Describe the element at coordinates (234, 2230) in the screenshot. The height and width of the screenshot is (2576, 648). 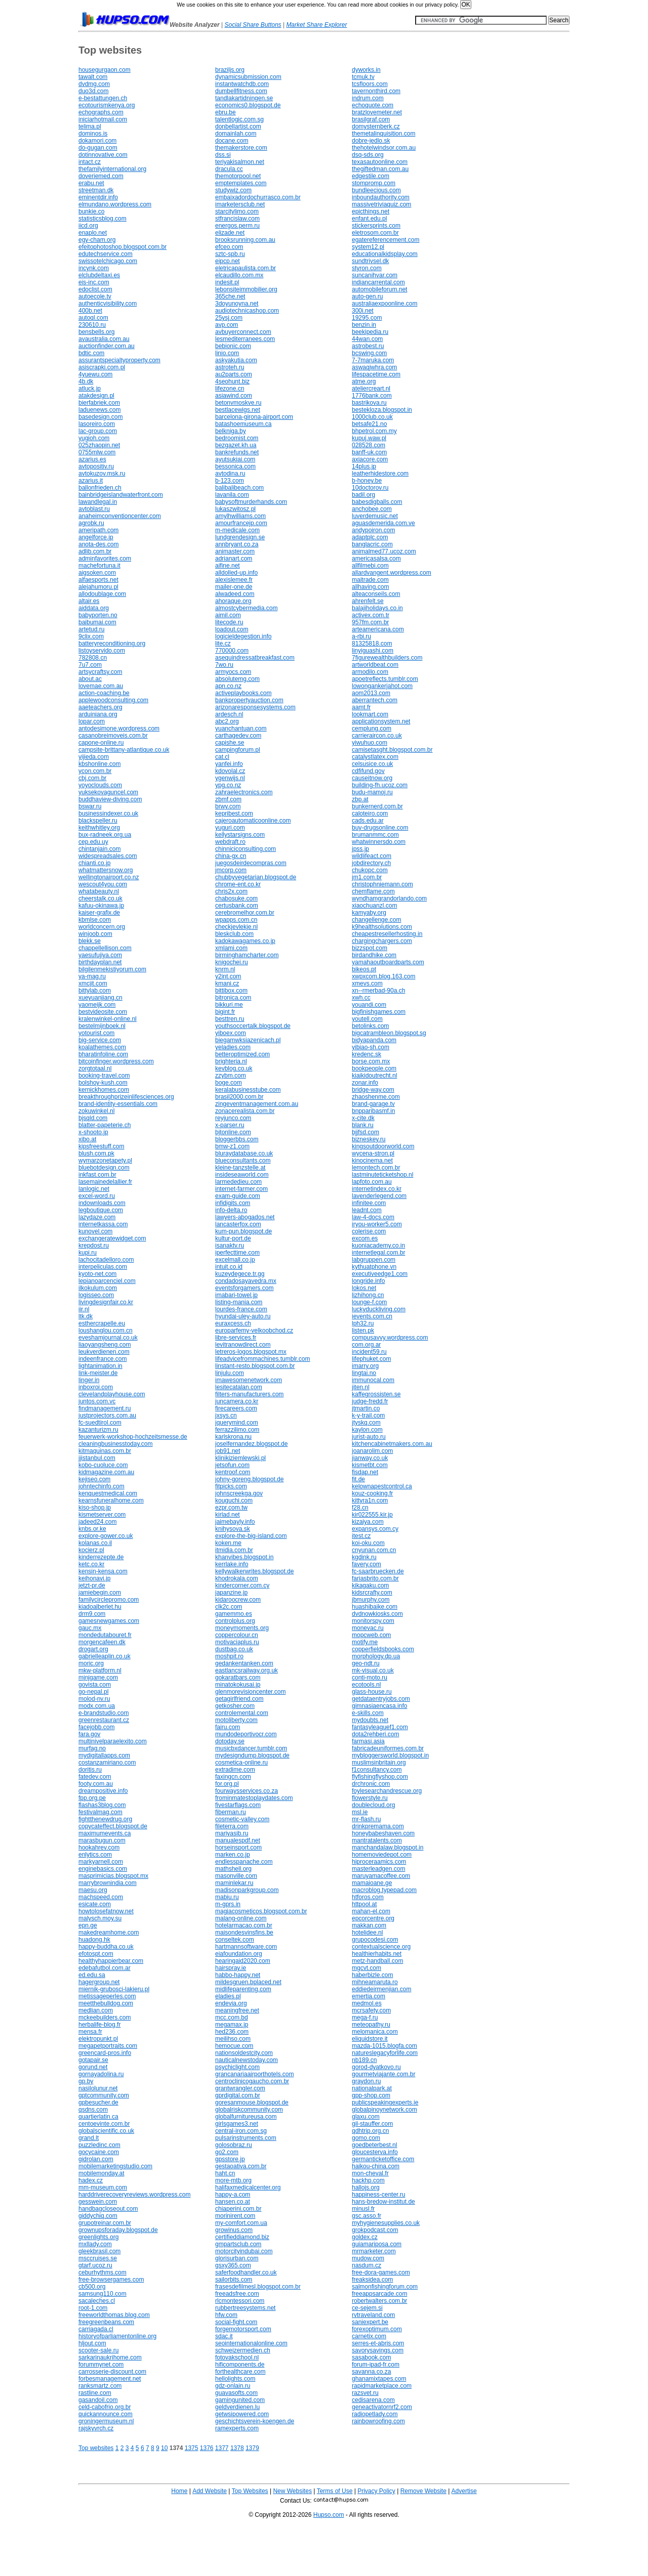
I see `growinus.com` at that location.